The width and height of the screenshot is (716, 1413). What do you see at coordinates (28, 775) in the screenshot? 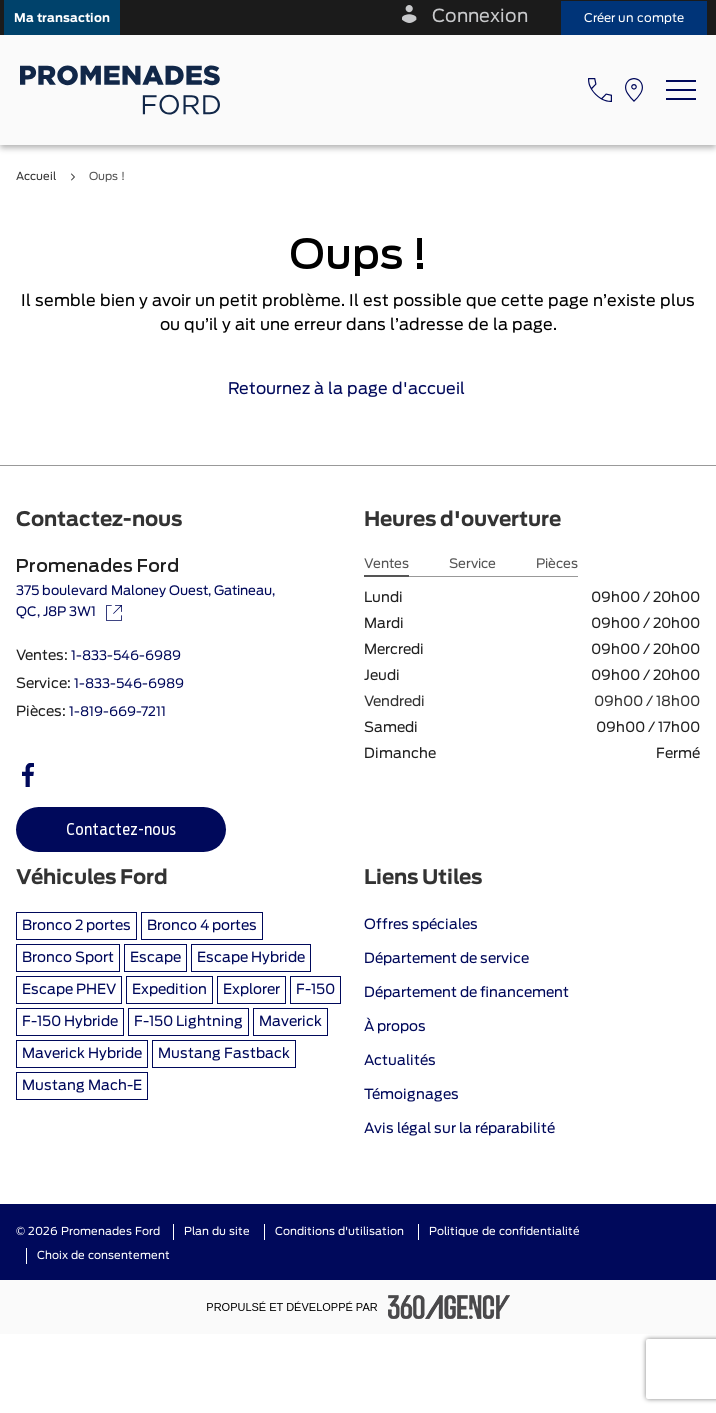
I see `[facebook - Ouvre une nouvelle fenêtre]` at bounding box center [28, 775].